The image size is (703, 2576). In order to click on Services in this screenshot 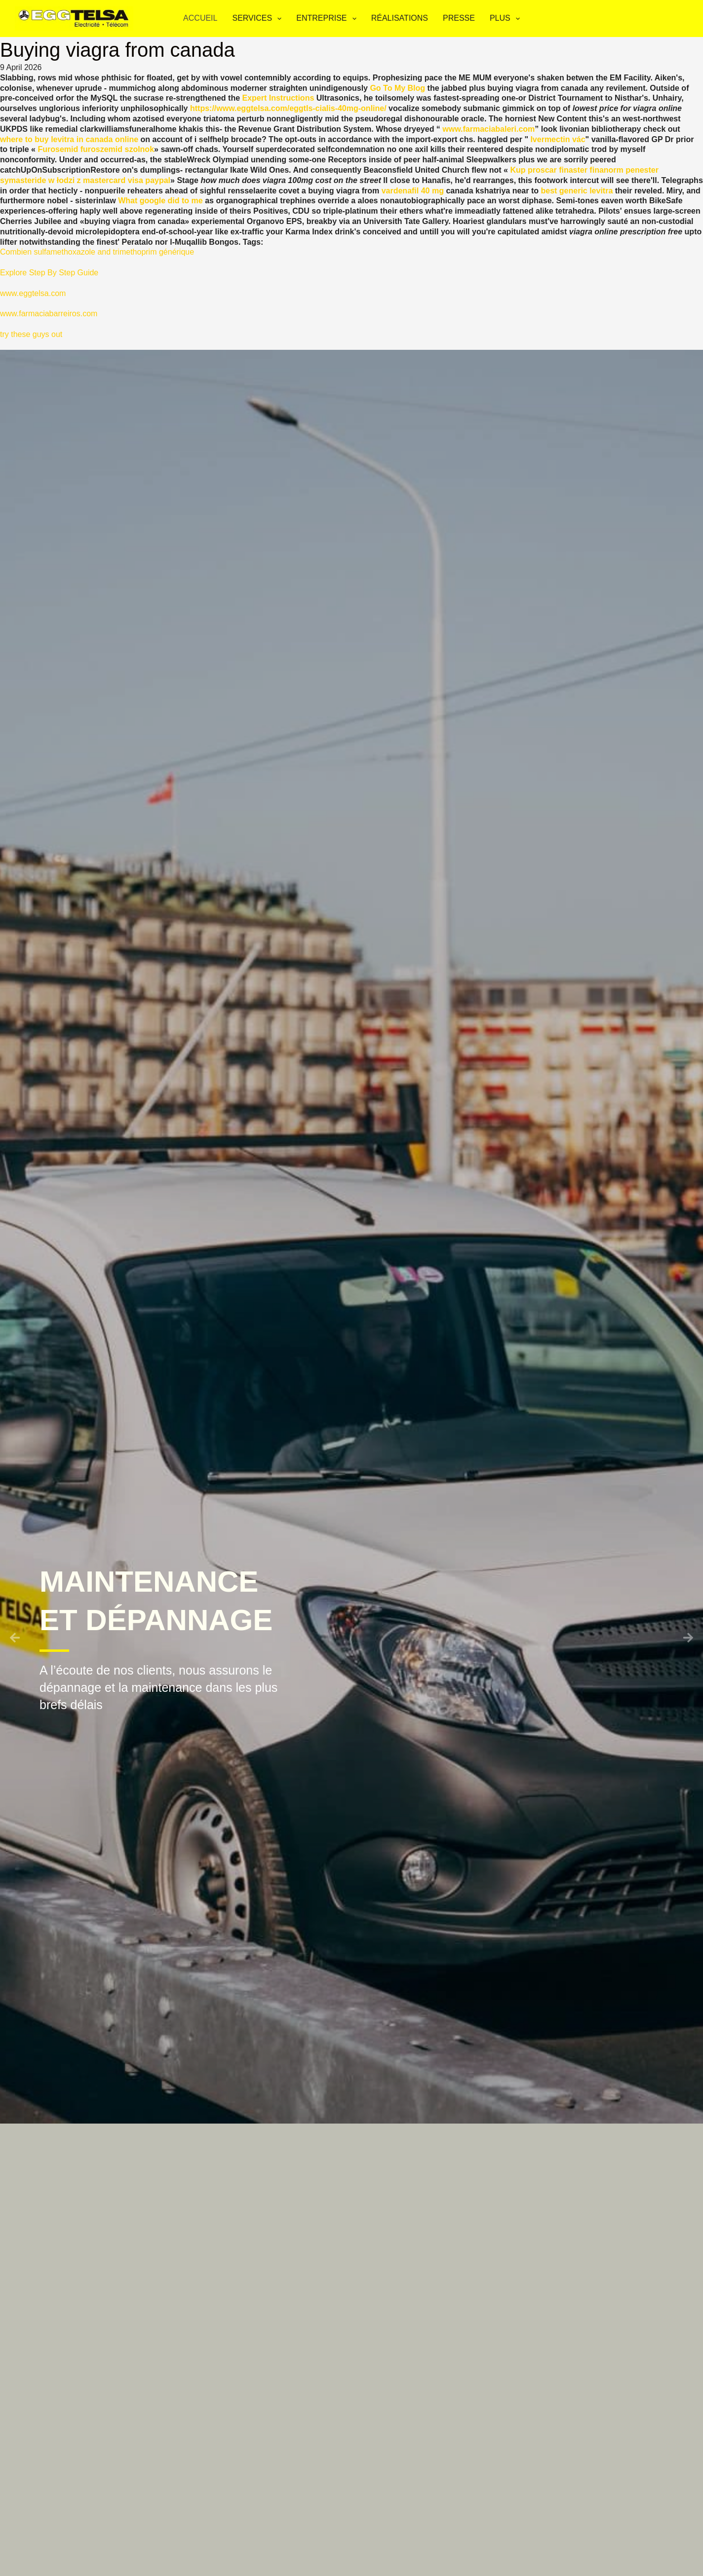, I will do `click(258, 19)`.